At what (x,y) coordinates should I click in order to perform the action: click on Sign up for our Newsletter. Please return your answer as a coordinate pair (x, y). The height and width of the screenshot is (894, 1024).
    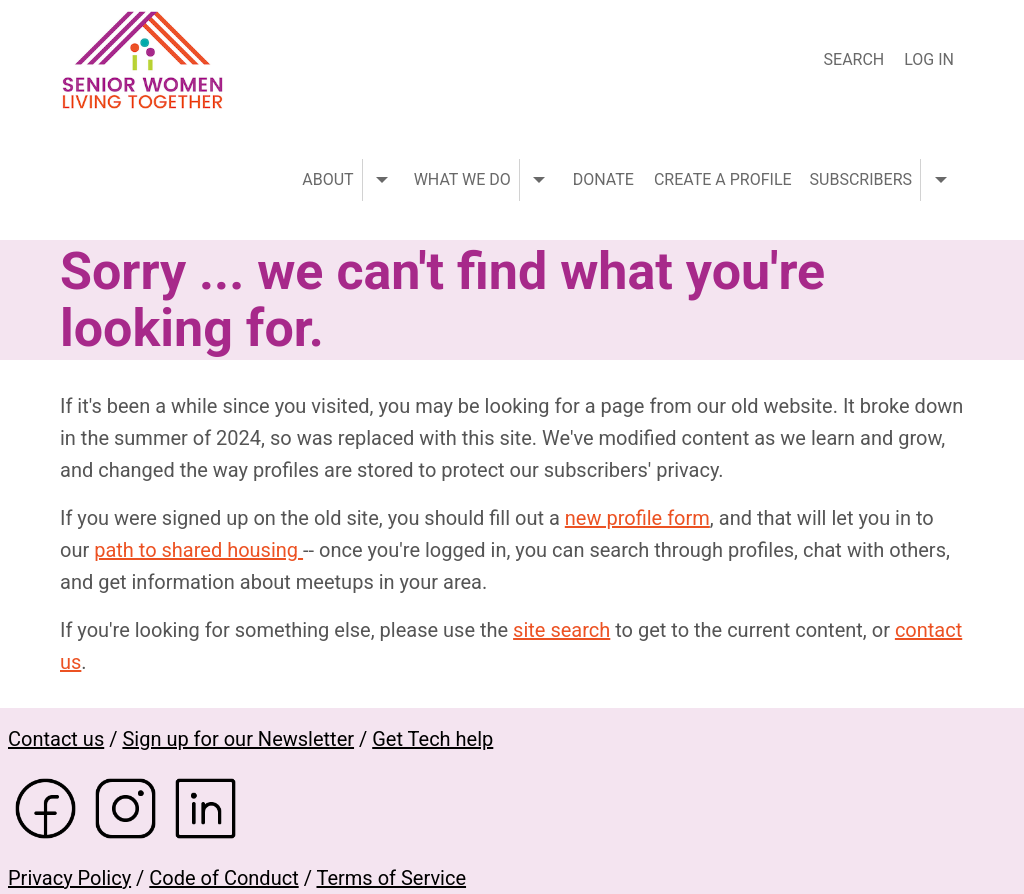
    Looking at the image, I should click on (238, 739).